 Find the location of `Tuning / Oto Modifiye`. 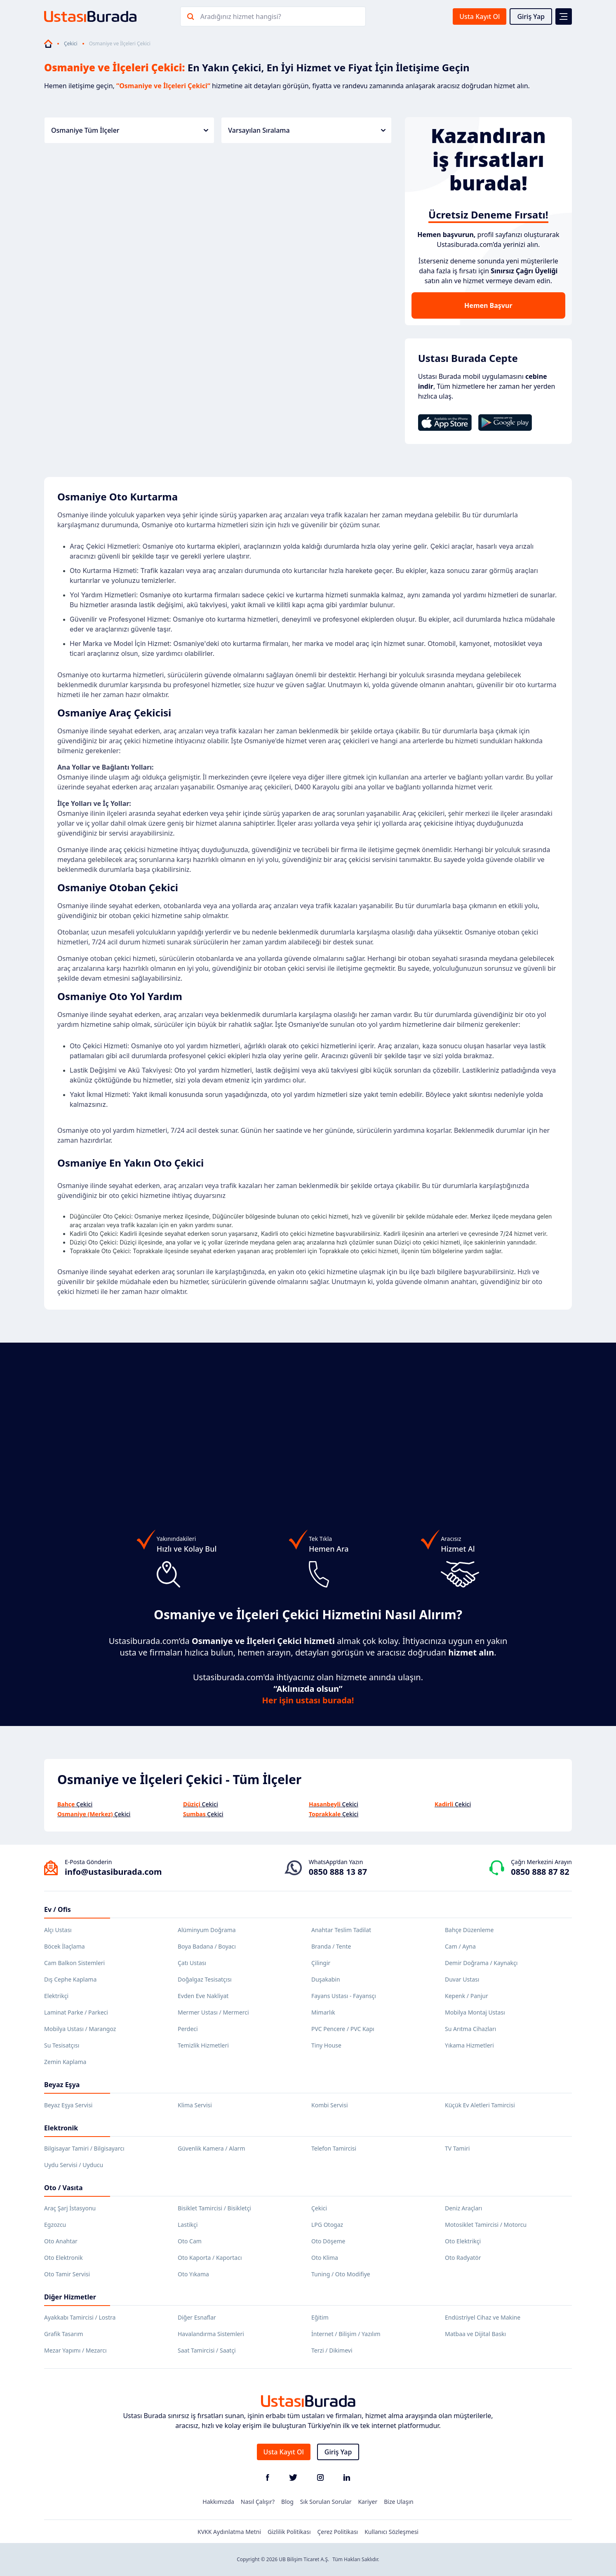

Tuning / Oto Modifiye is located at coordinates (340, 2274).